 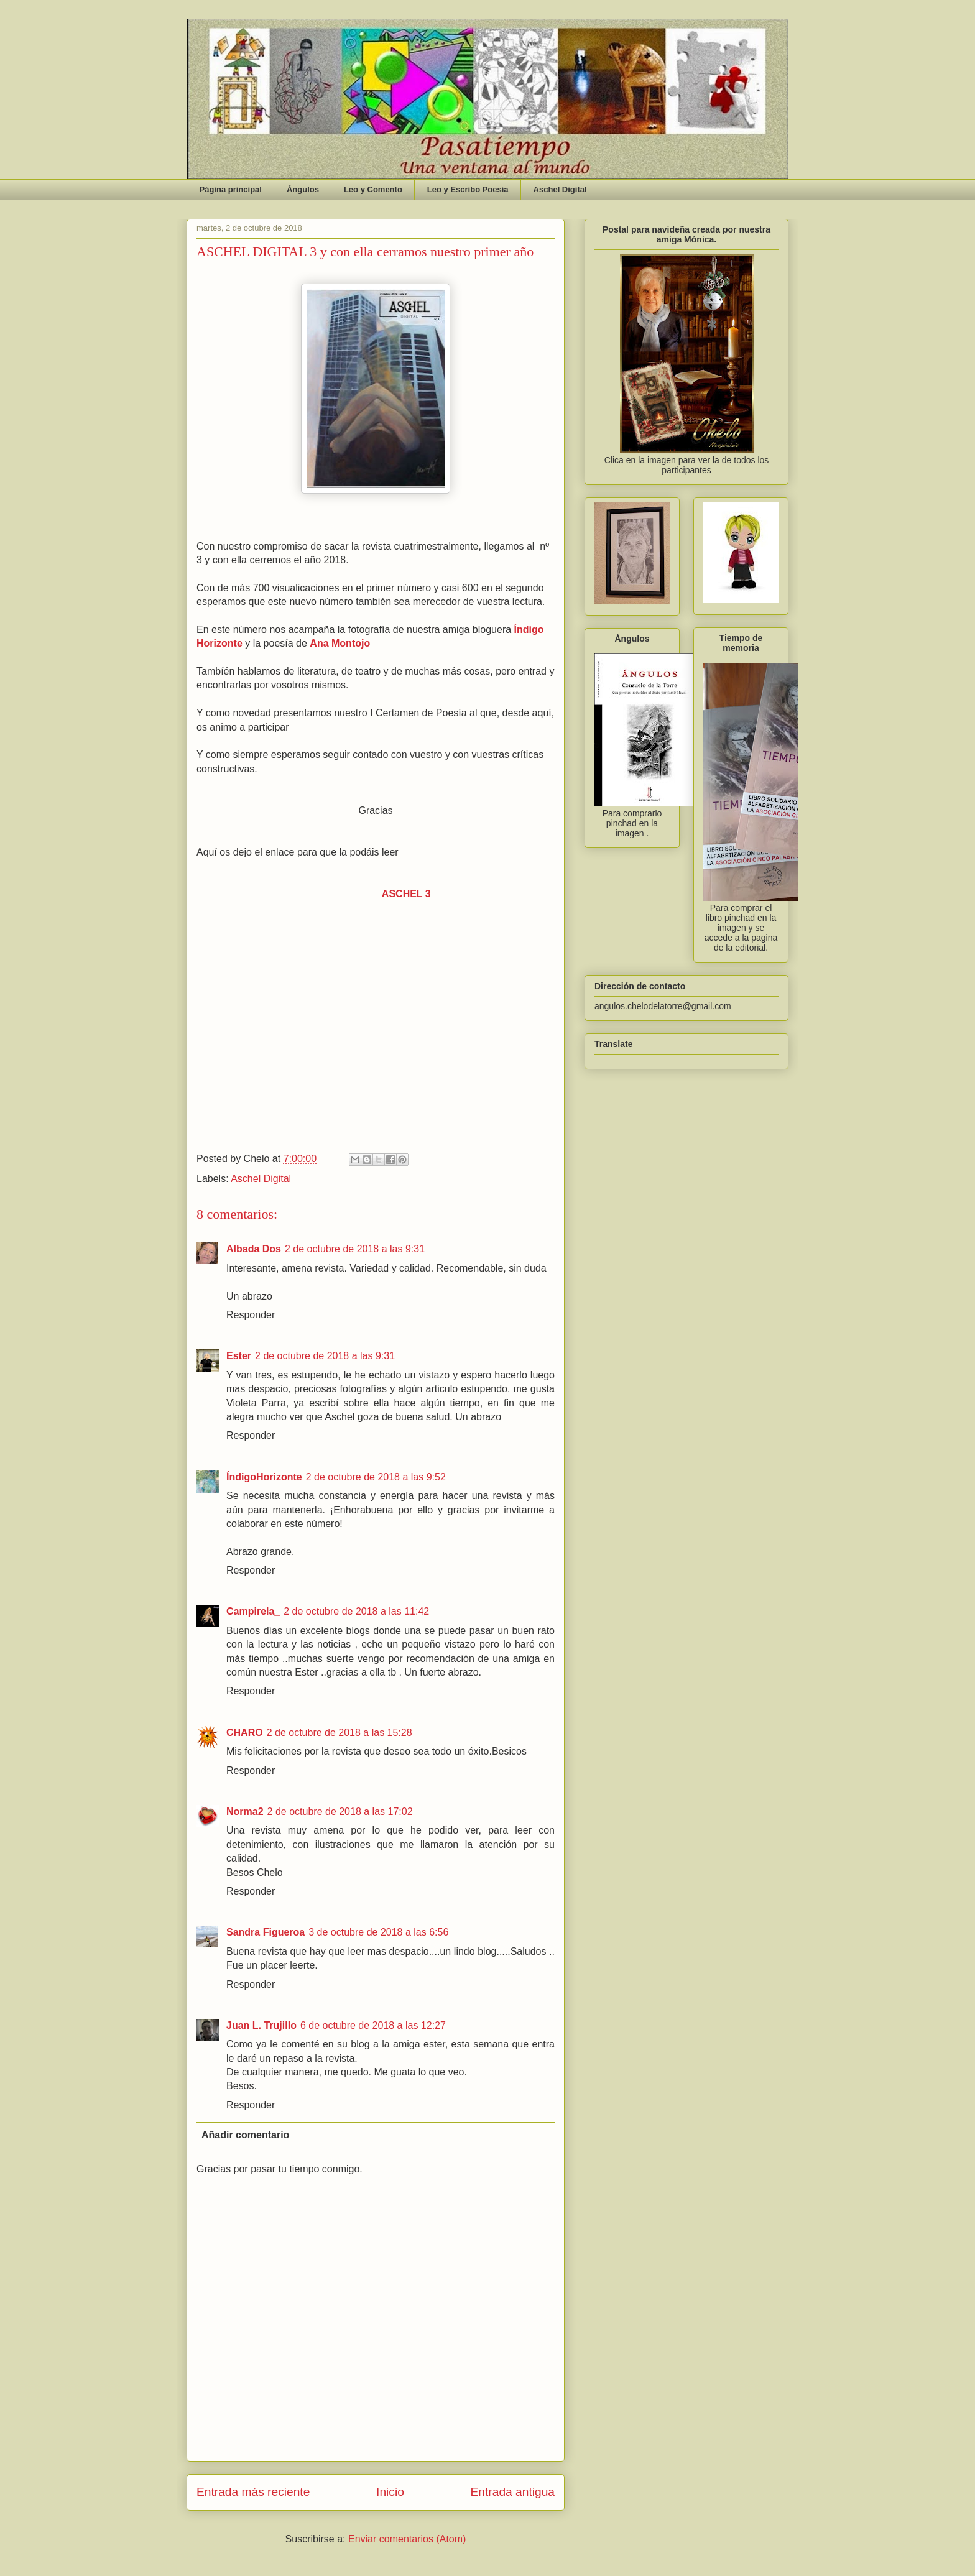 What do you see at coordinates (560, 189) in the screenshot?
I see `Aschel Digital` at bounding box center [560, 189].